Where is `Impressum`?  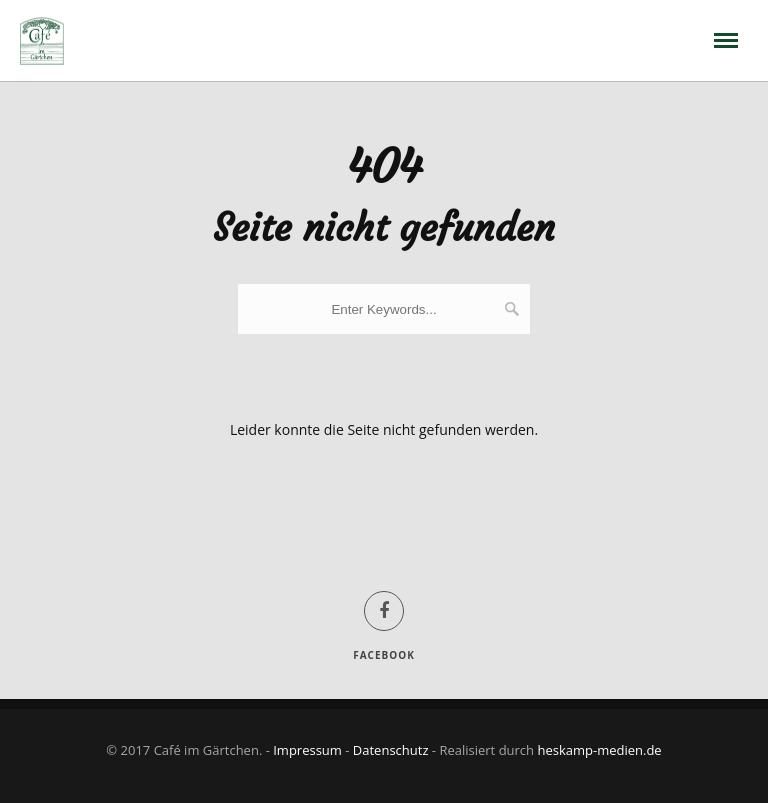 Impressum is located at coordinates (307, 750).